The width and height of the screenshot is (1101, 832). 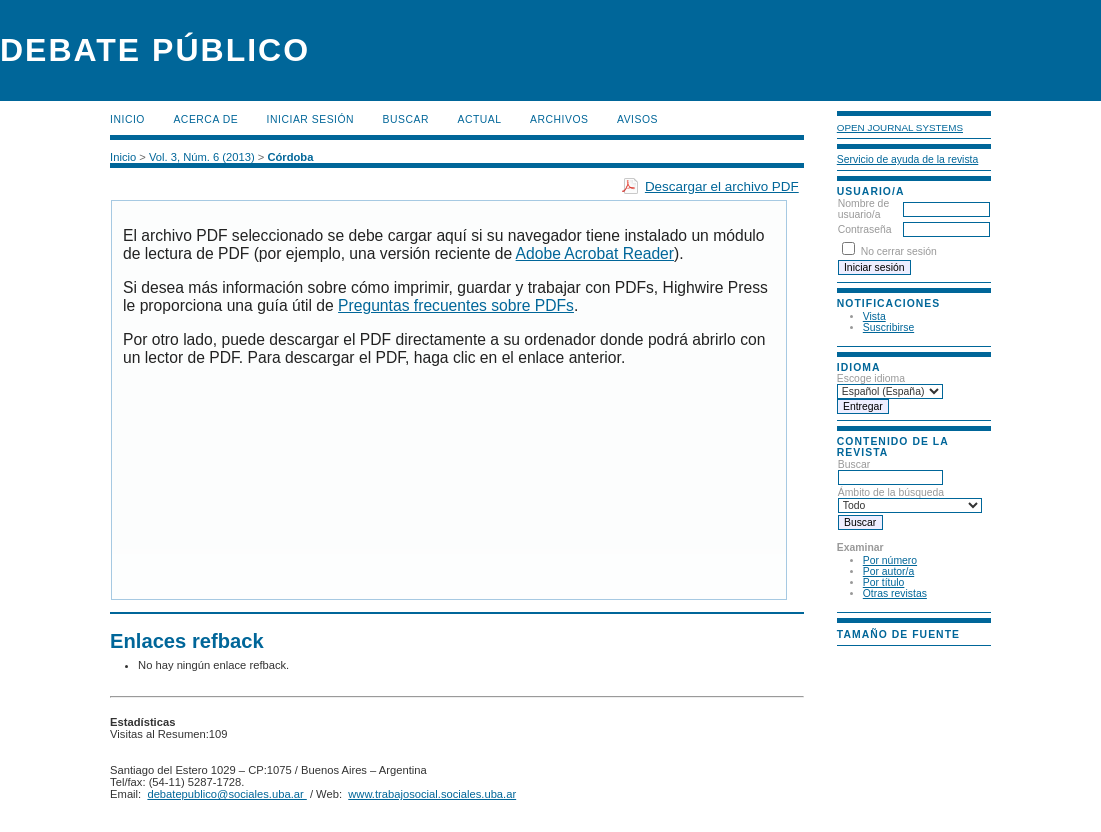 I want to click on Córdoba, so click(x=290, y=157).